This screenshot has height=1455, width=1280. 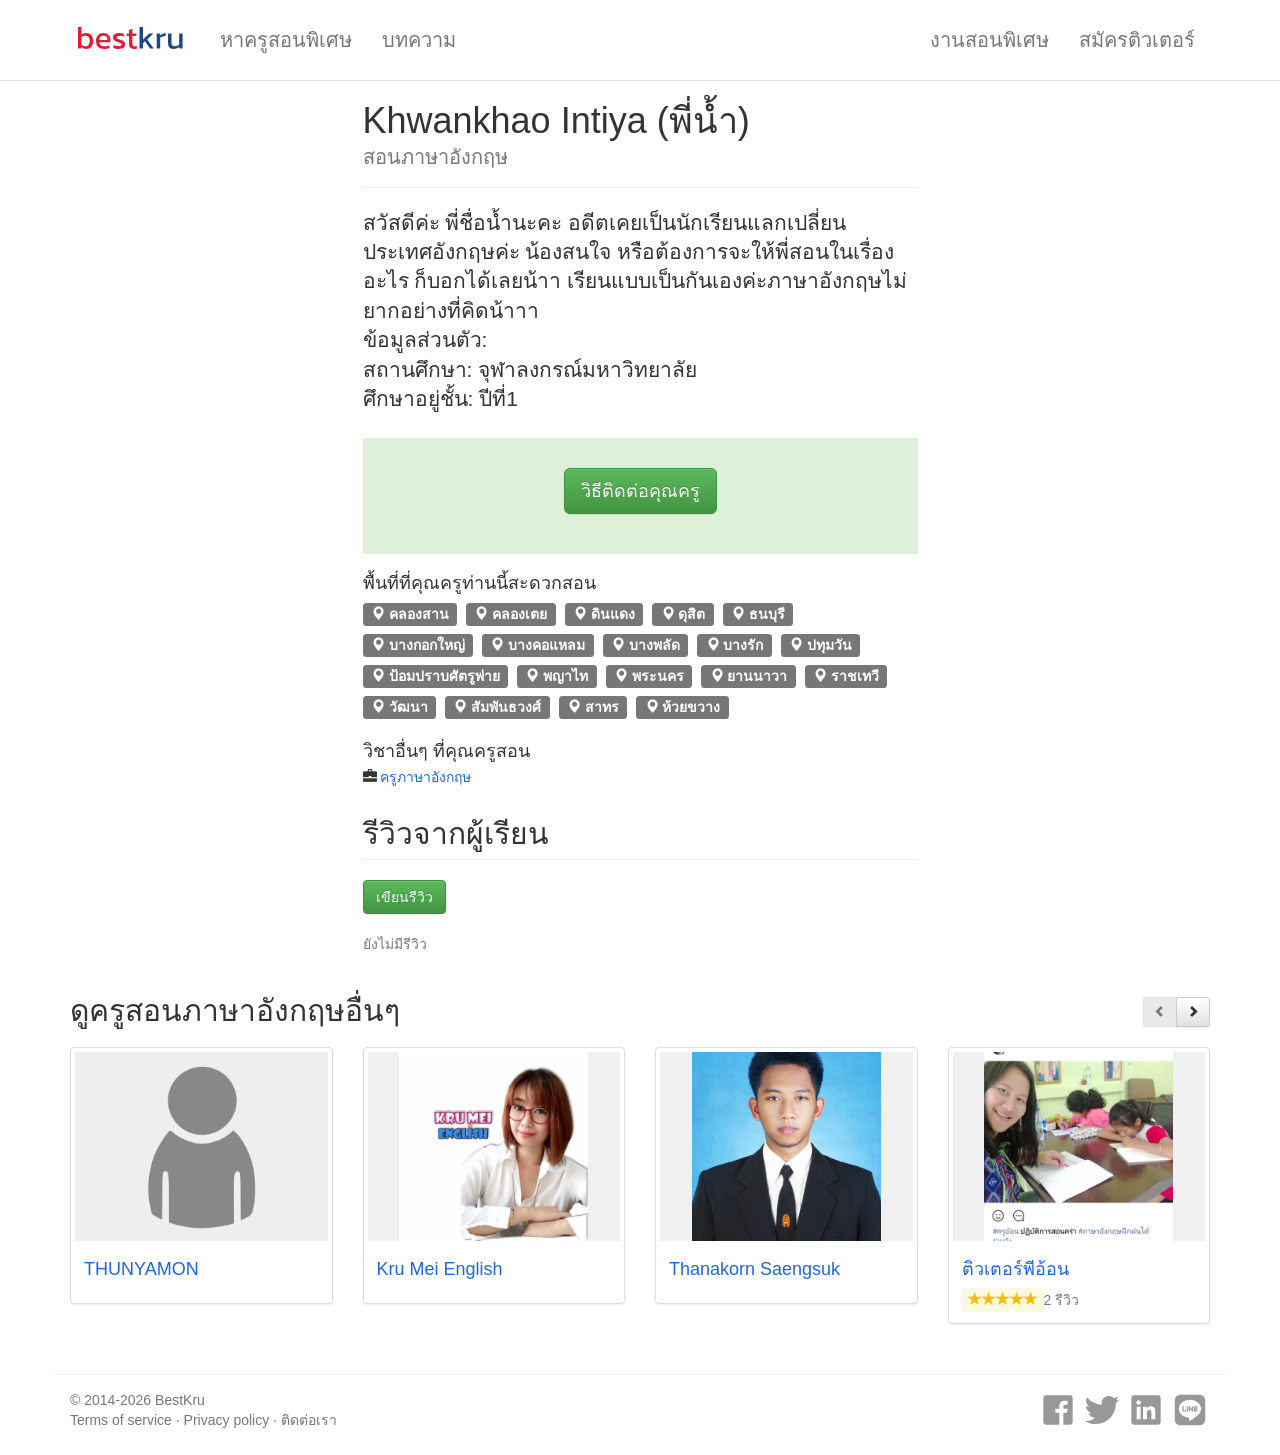 What do you see at coordinates (309, 1420) in the screenshot?
I see `ติดต่อเรา` at bounding box center [309, 1420].